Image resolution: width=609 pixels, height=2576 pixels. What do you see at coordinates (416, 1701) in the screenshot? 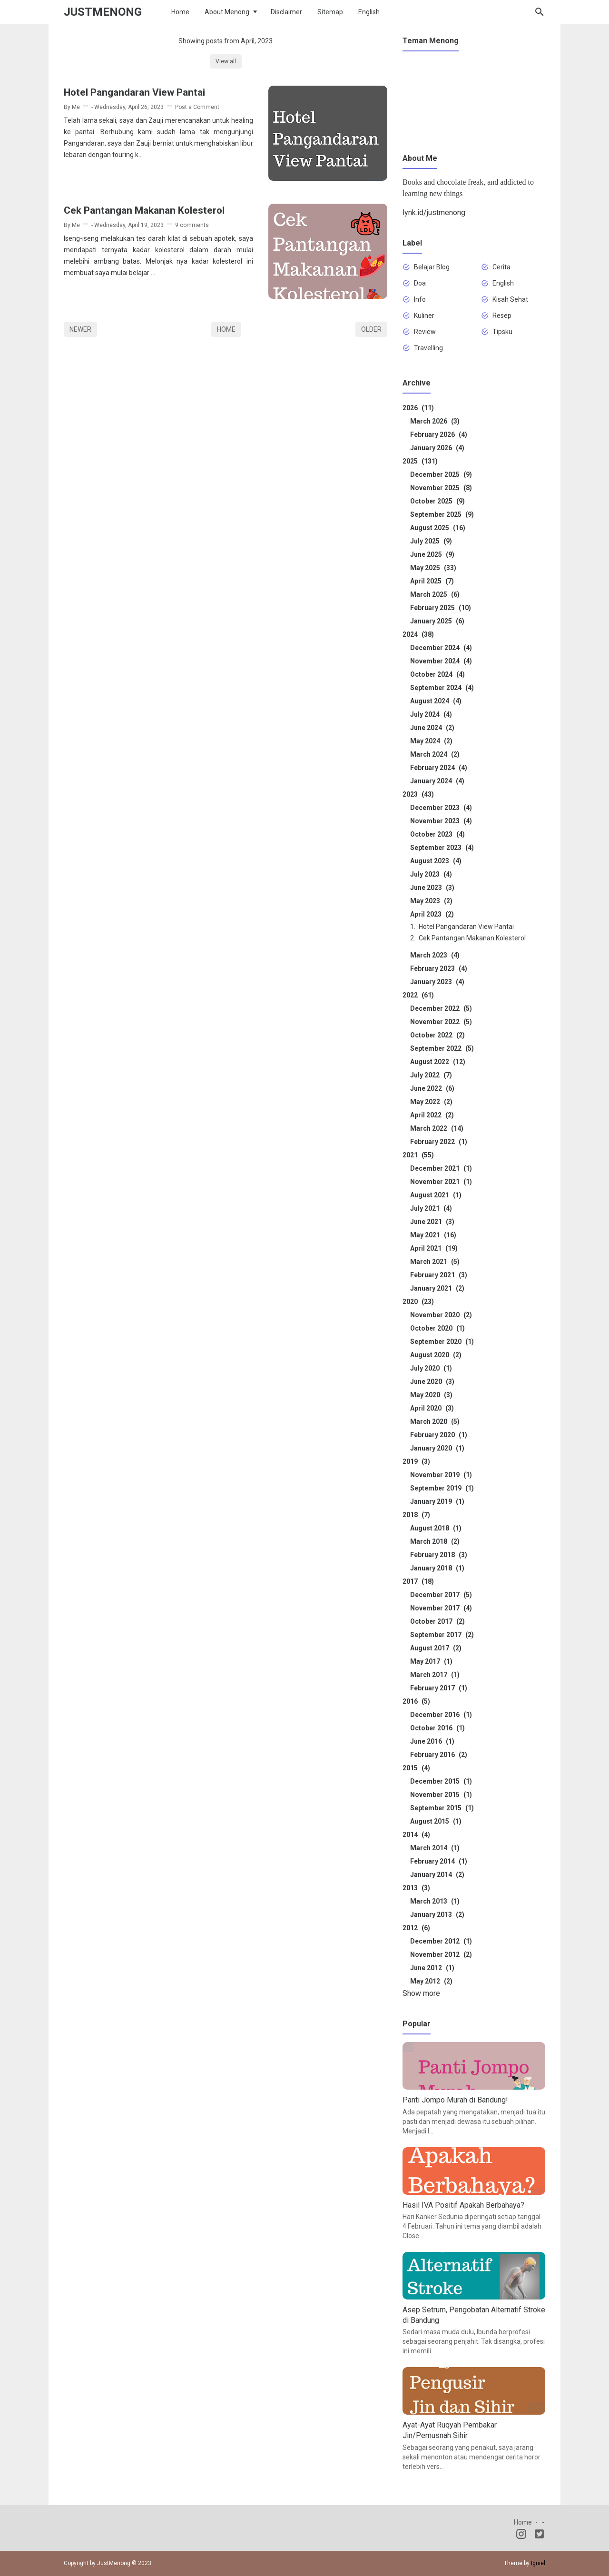
I see `2016` at bounding box center [416, 1701].